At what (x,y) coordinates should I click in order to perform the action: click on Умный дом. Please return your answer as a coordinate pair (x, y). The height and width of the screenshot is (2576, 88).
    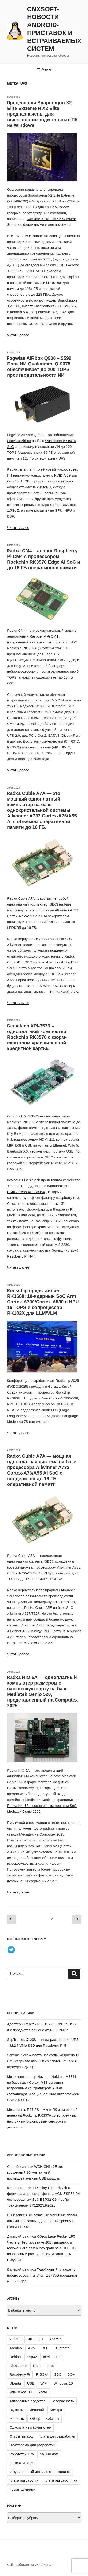
    Looking at the image, I should click on (49, 2454).